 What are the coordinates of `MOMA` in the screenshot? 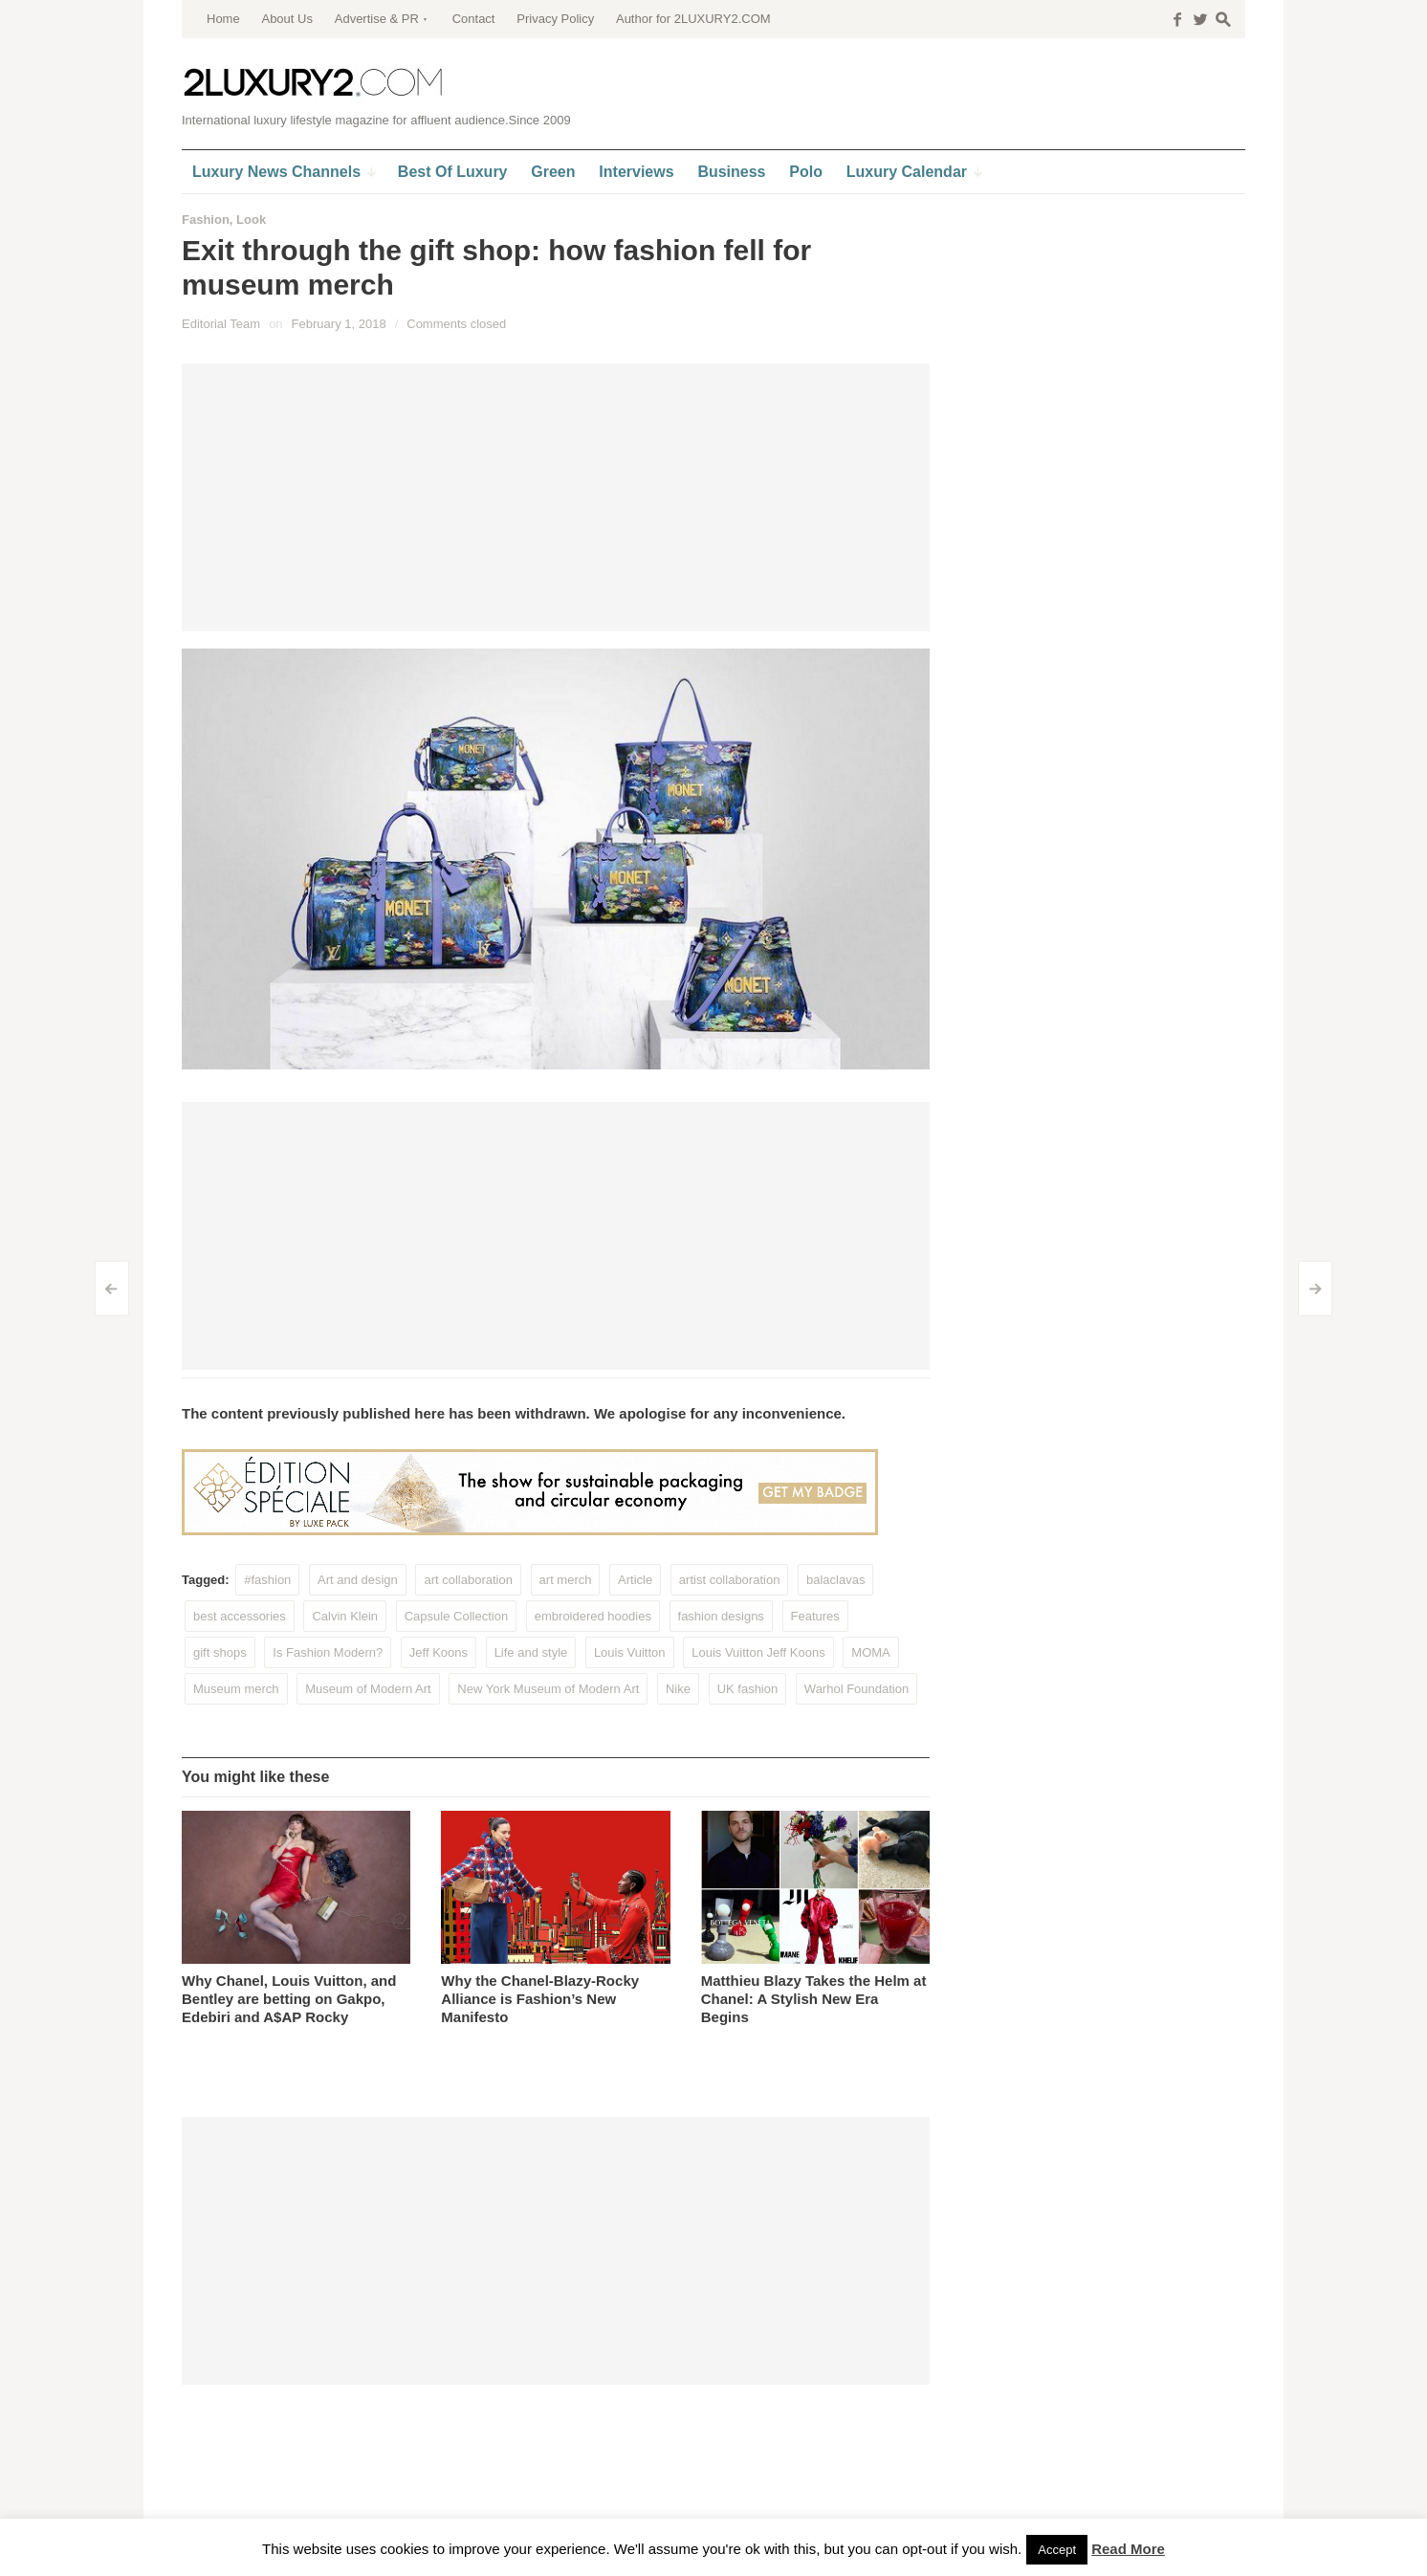 It's located at (870, 1652).